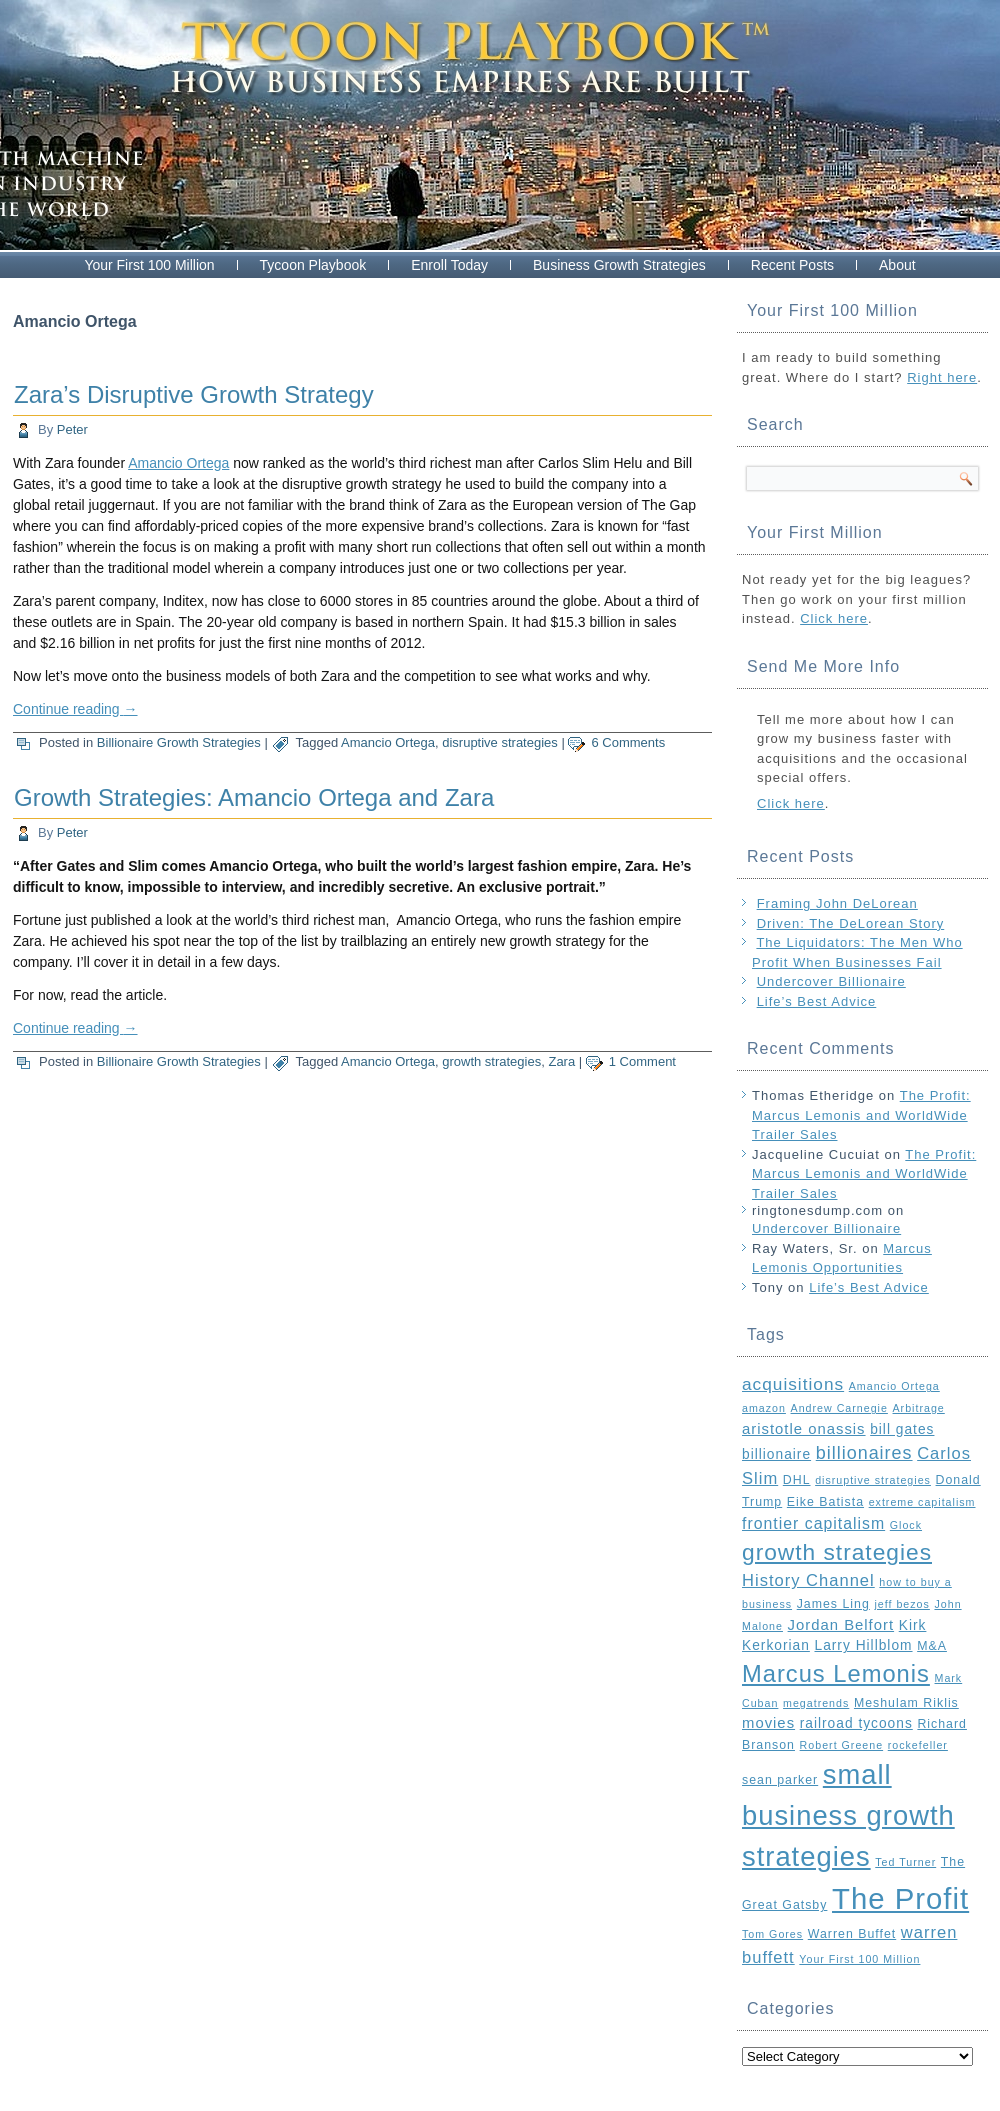  I want to click on Life’s Best Advice, so click(817, 1001).